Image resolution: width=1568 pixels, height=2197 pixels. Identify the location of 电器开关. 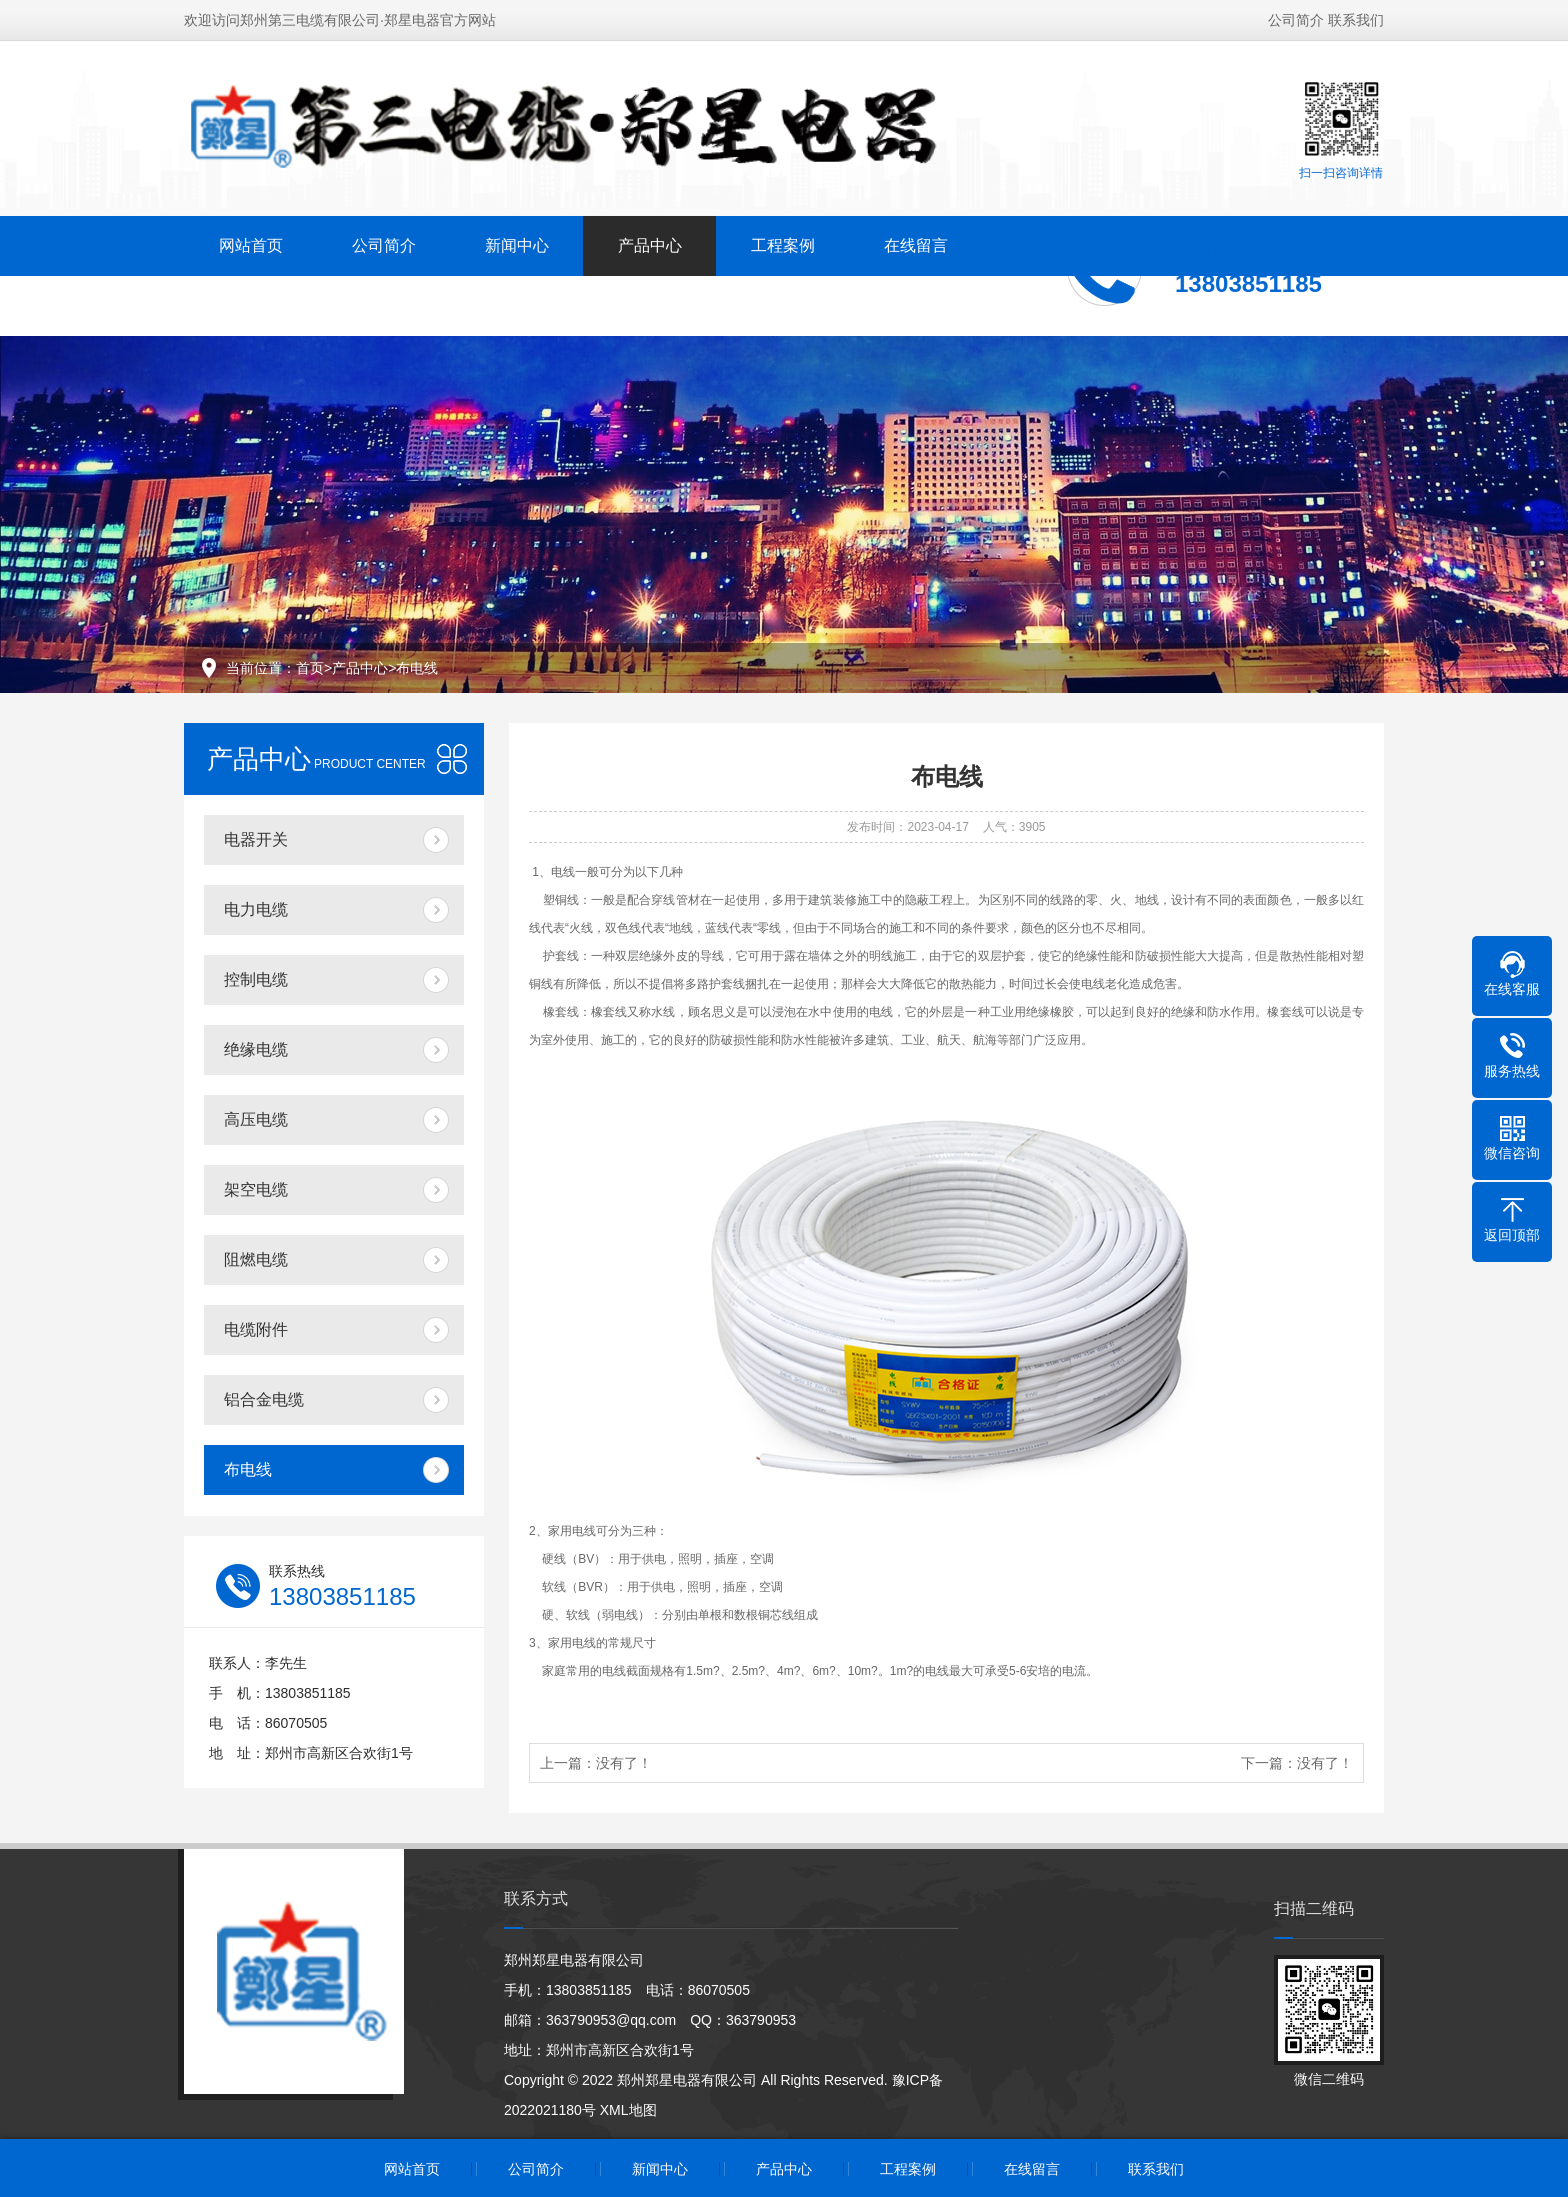
(256, 839).